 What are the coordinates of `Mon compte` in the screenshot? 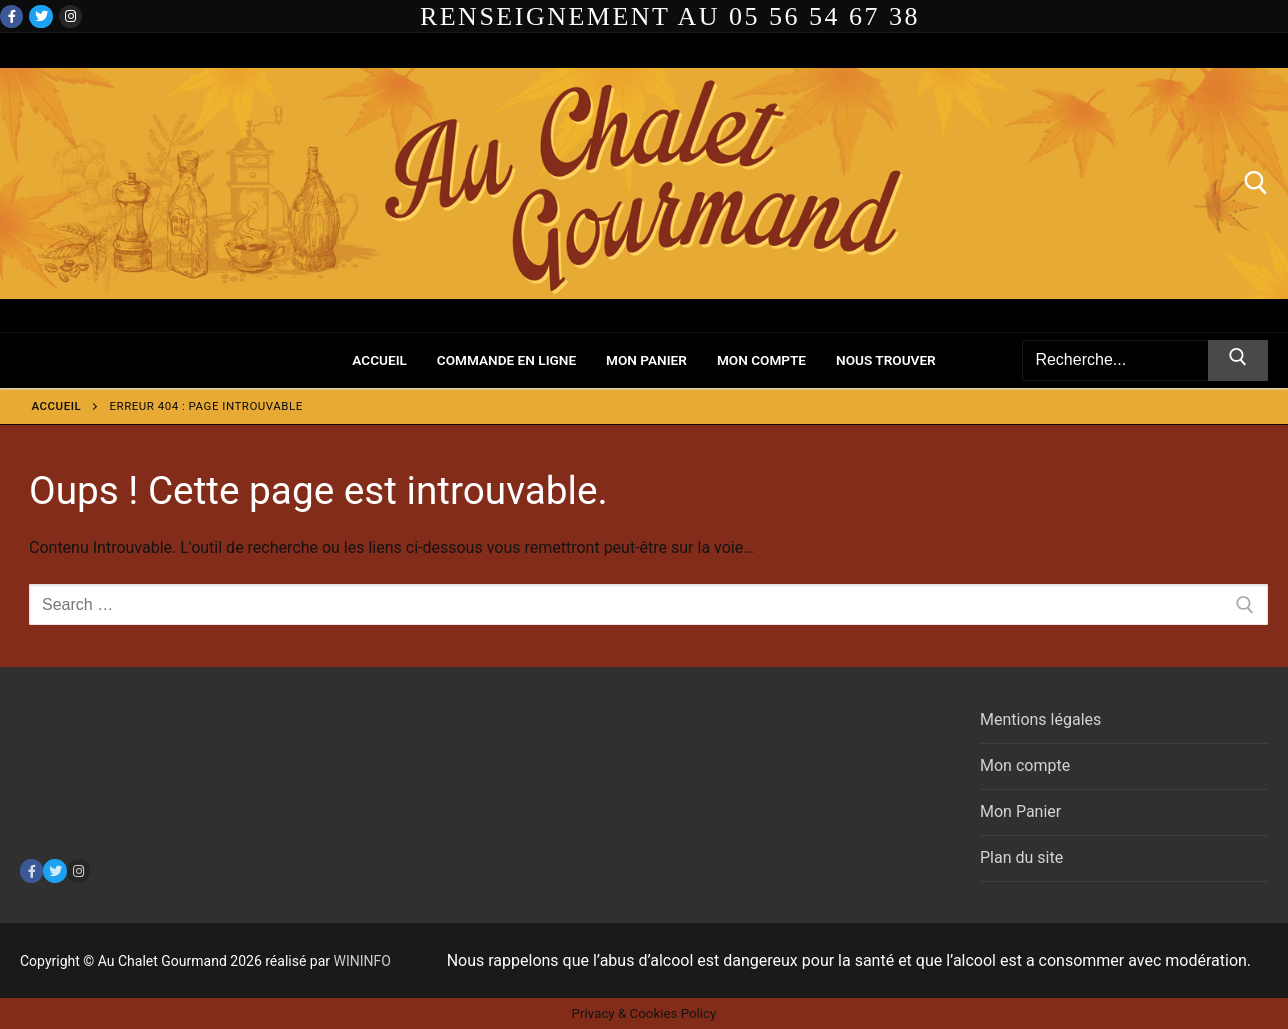 It's located at (1025, 765).